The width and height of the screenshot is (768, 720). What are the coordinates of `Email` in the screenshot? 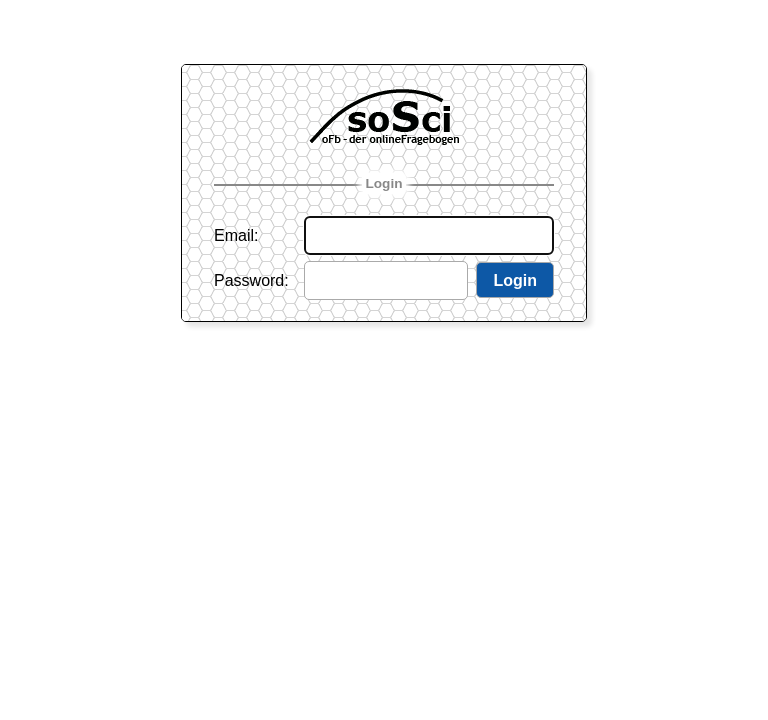 It's located at (234, 235).